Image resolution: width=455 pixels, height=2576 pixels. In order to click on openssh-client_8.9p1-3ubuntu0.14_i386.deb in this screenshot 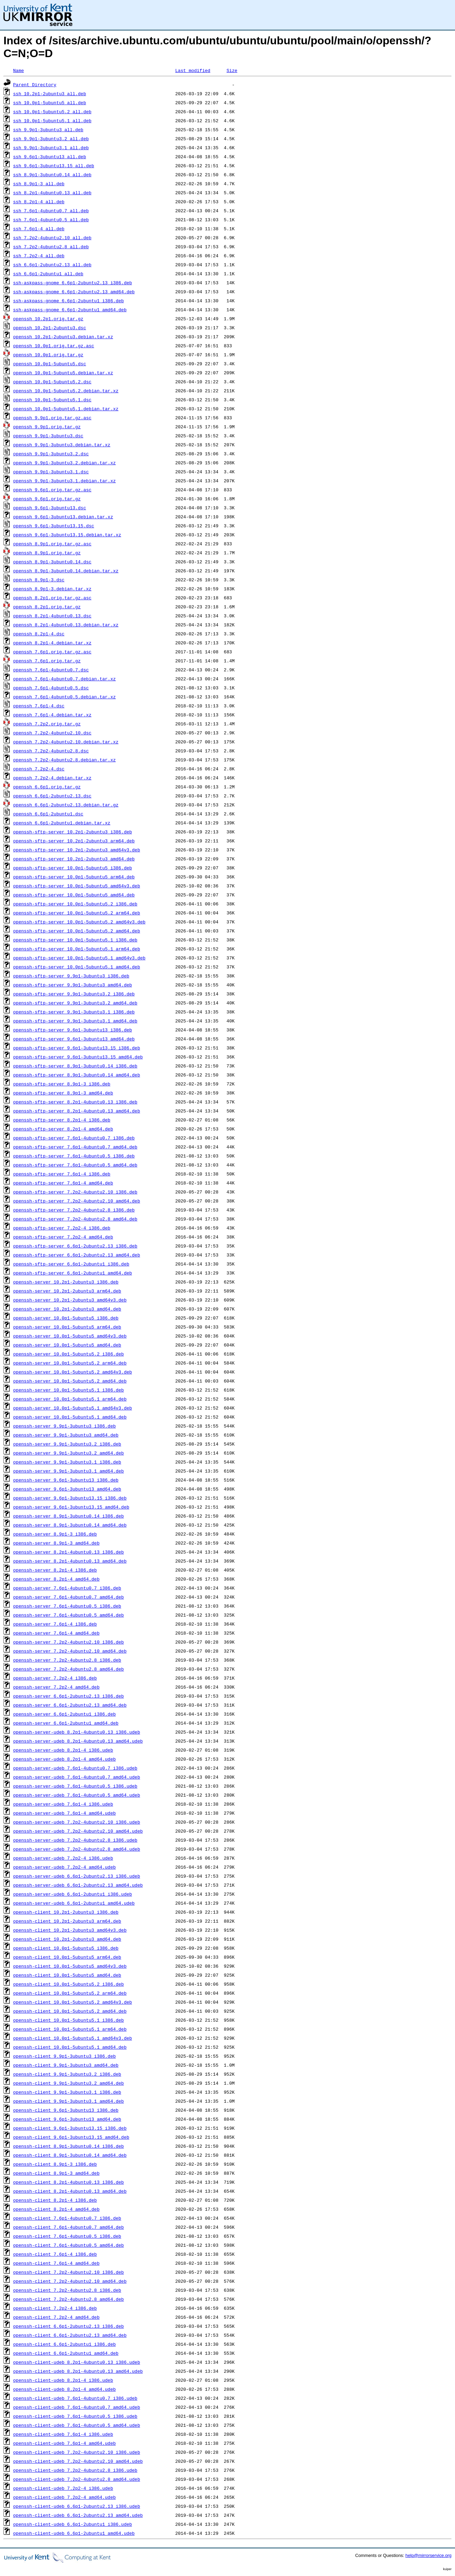, I will do `click(68, 2146)`.